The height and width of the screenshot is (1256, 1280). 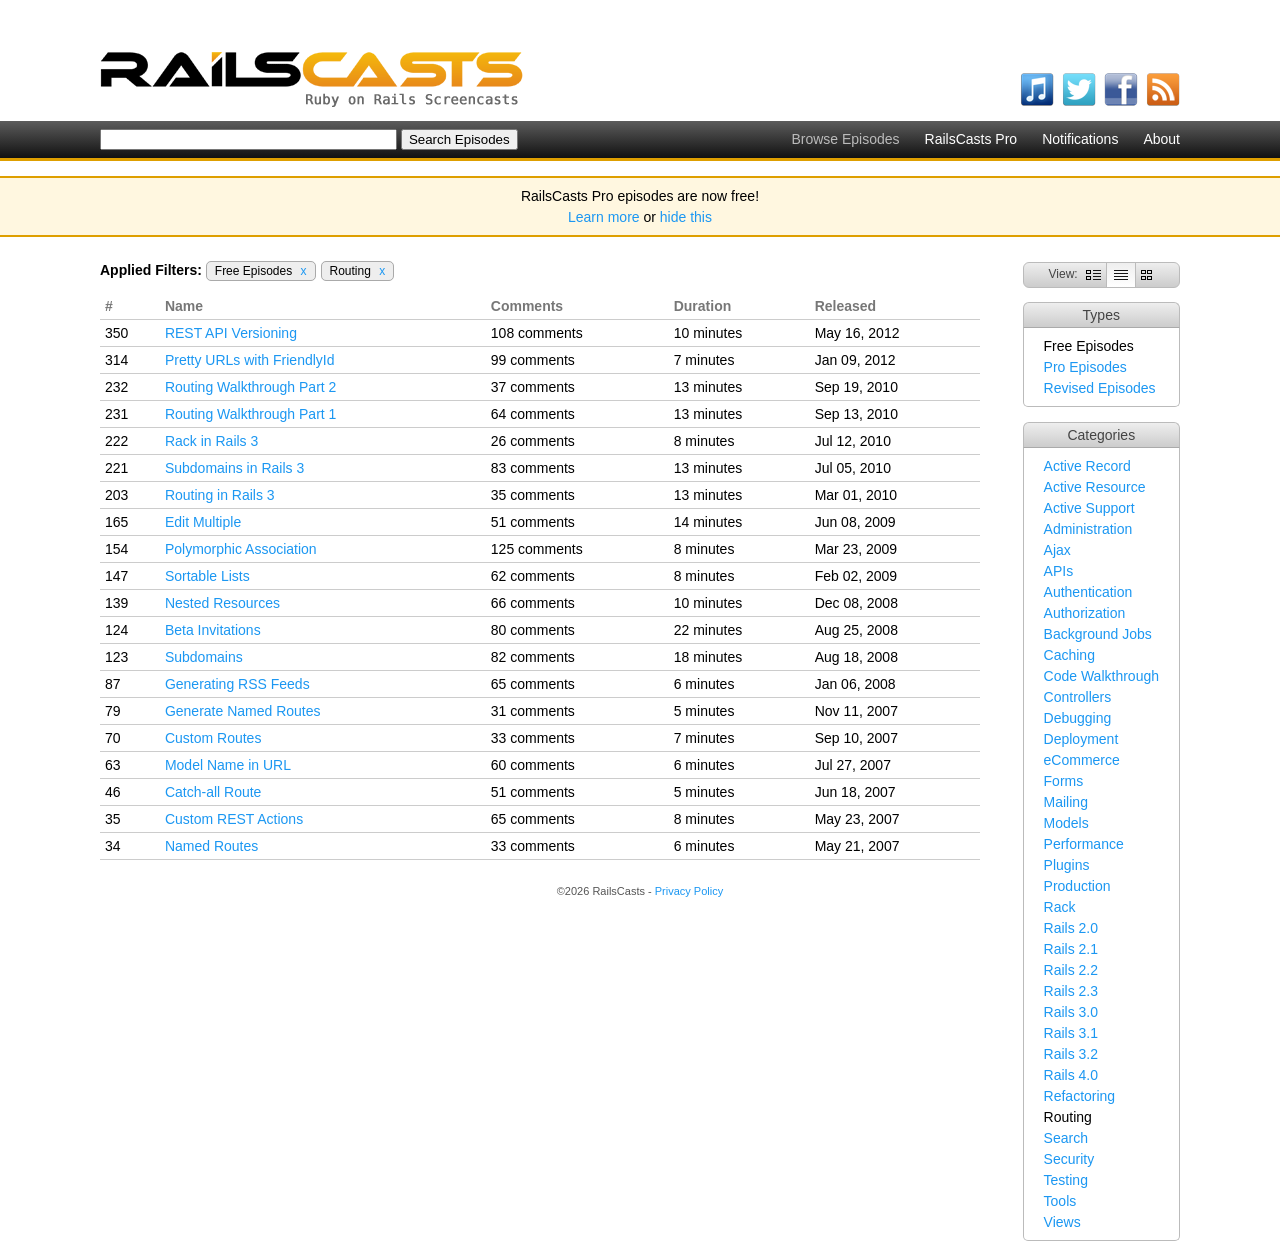 I want to click on Plugins, so click(x=1067, y=865).